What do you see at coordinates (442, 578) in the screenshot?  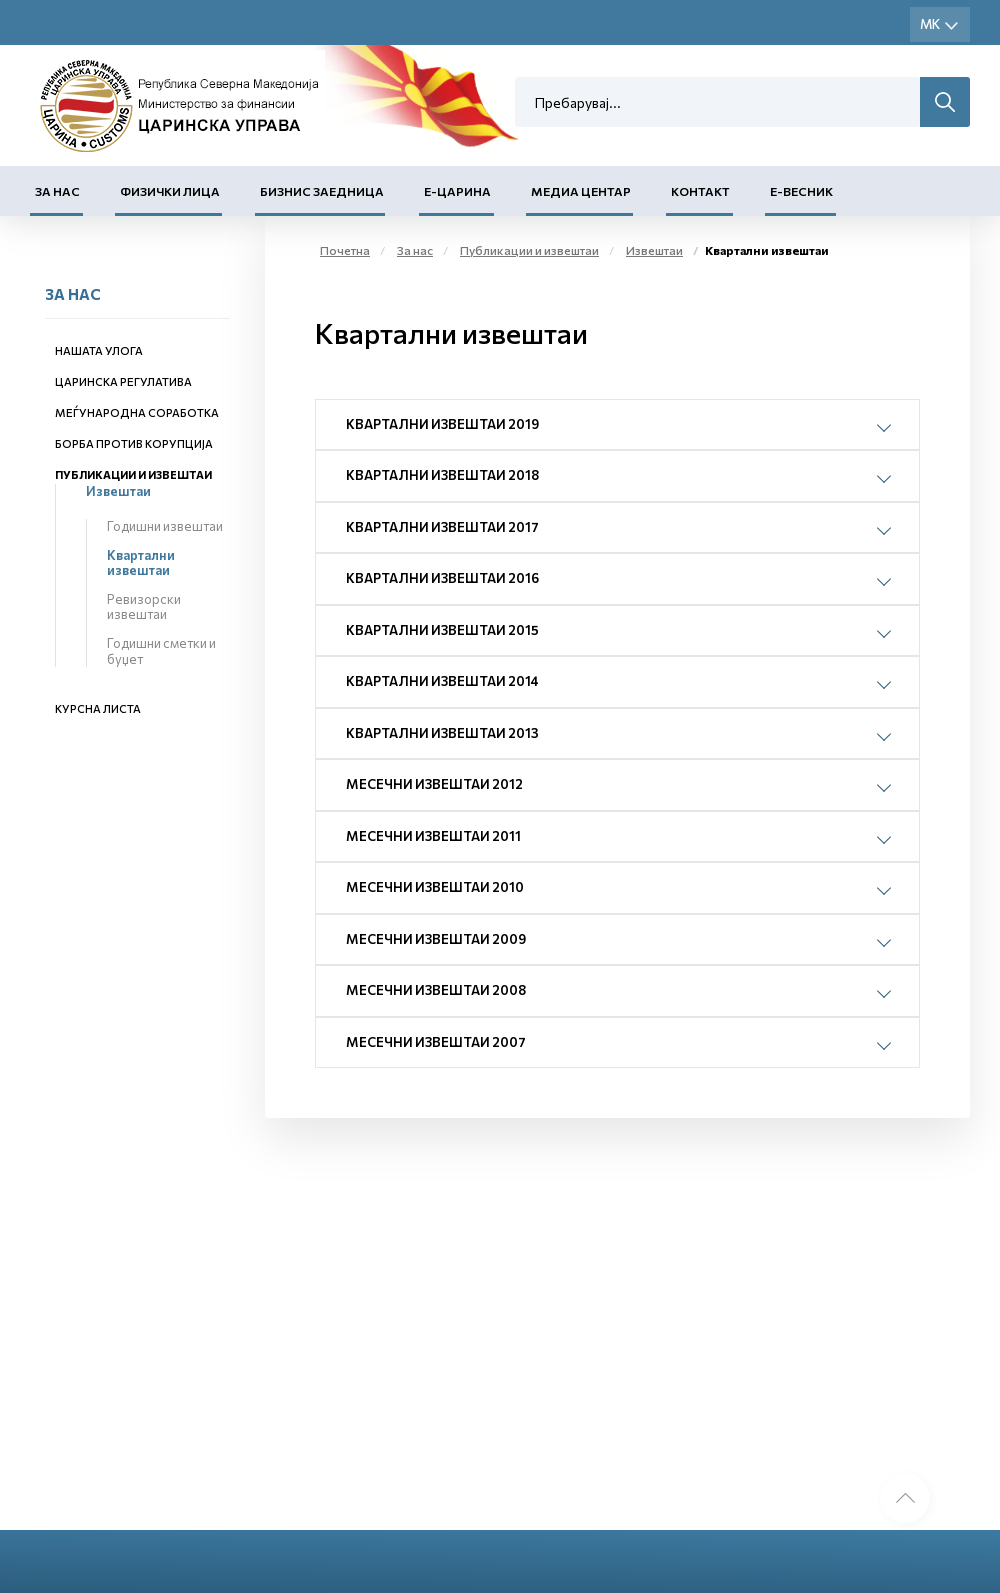 I see `Квартални извештаи 2016` at bounding box center [442, 578].